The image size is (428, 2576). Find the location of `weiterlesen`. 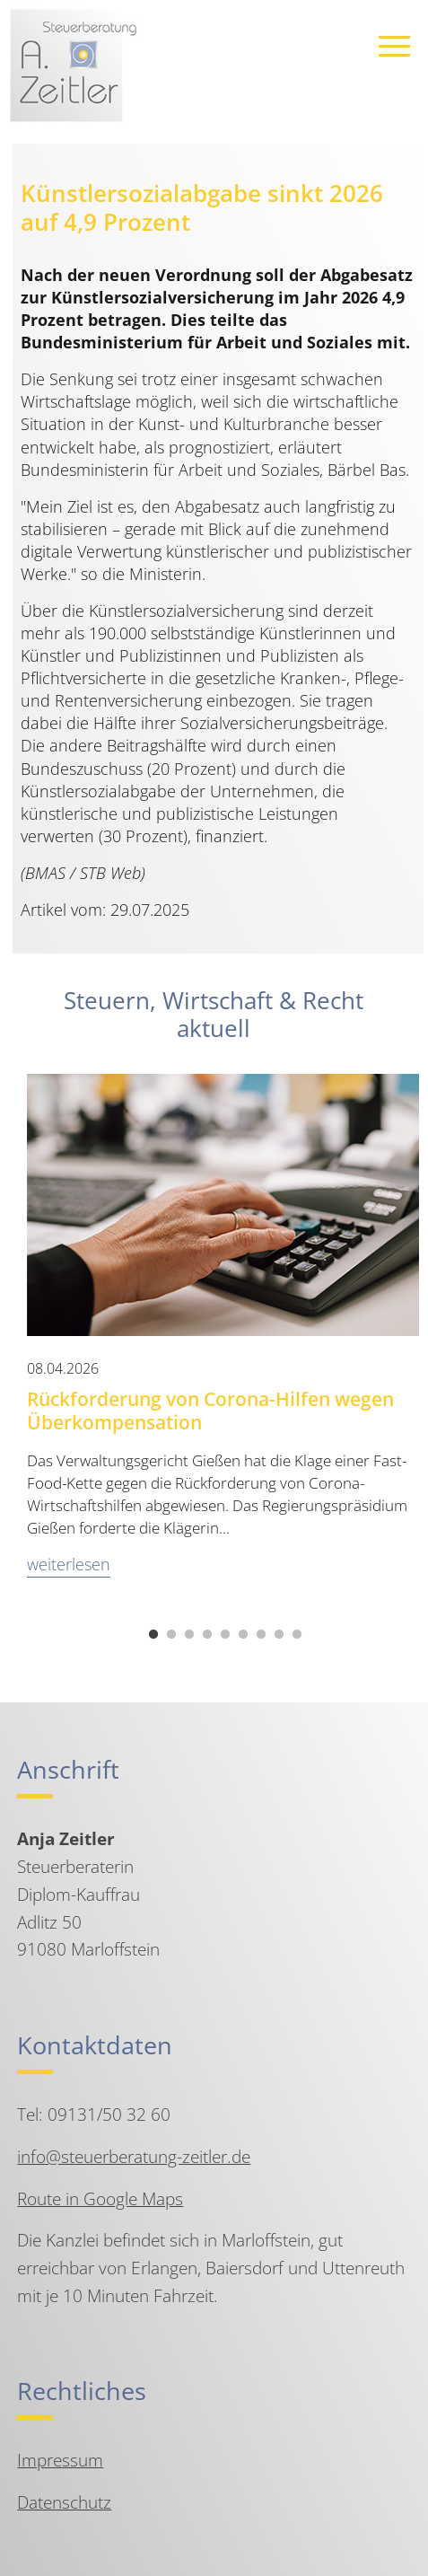

weiterlesen is located at coordinates (68, 1564).